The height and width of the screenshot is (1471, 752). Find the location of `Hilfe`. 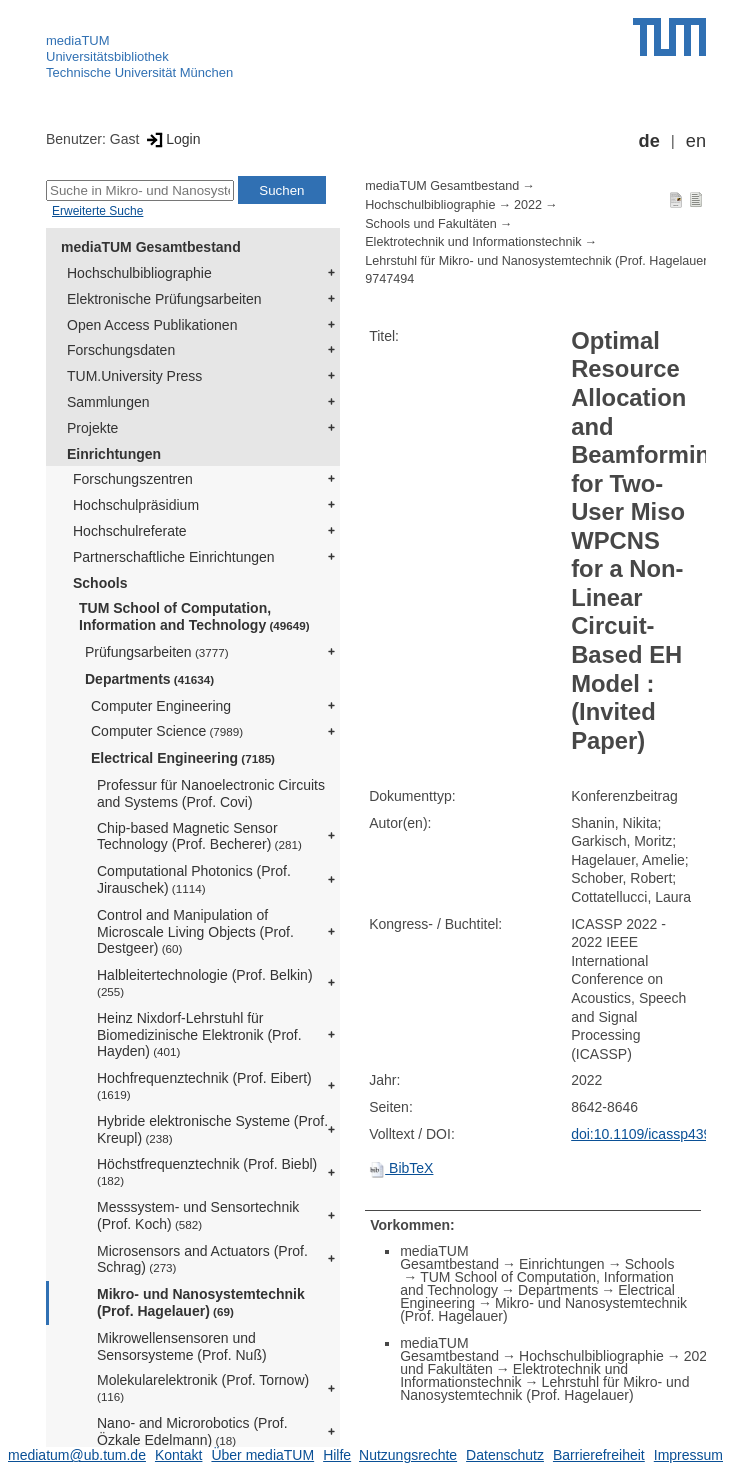

Hilfe is located at coordinates (337, 1455).